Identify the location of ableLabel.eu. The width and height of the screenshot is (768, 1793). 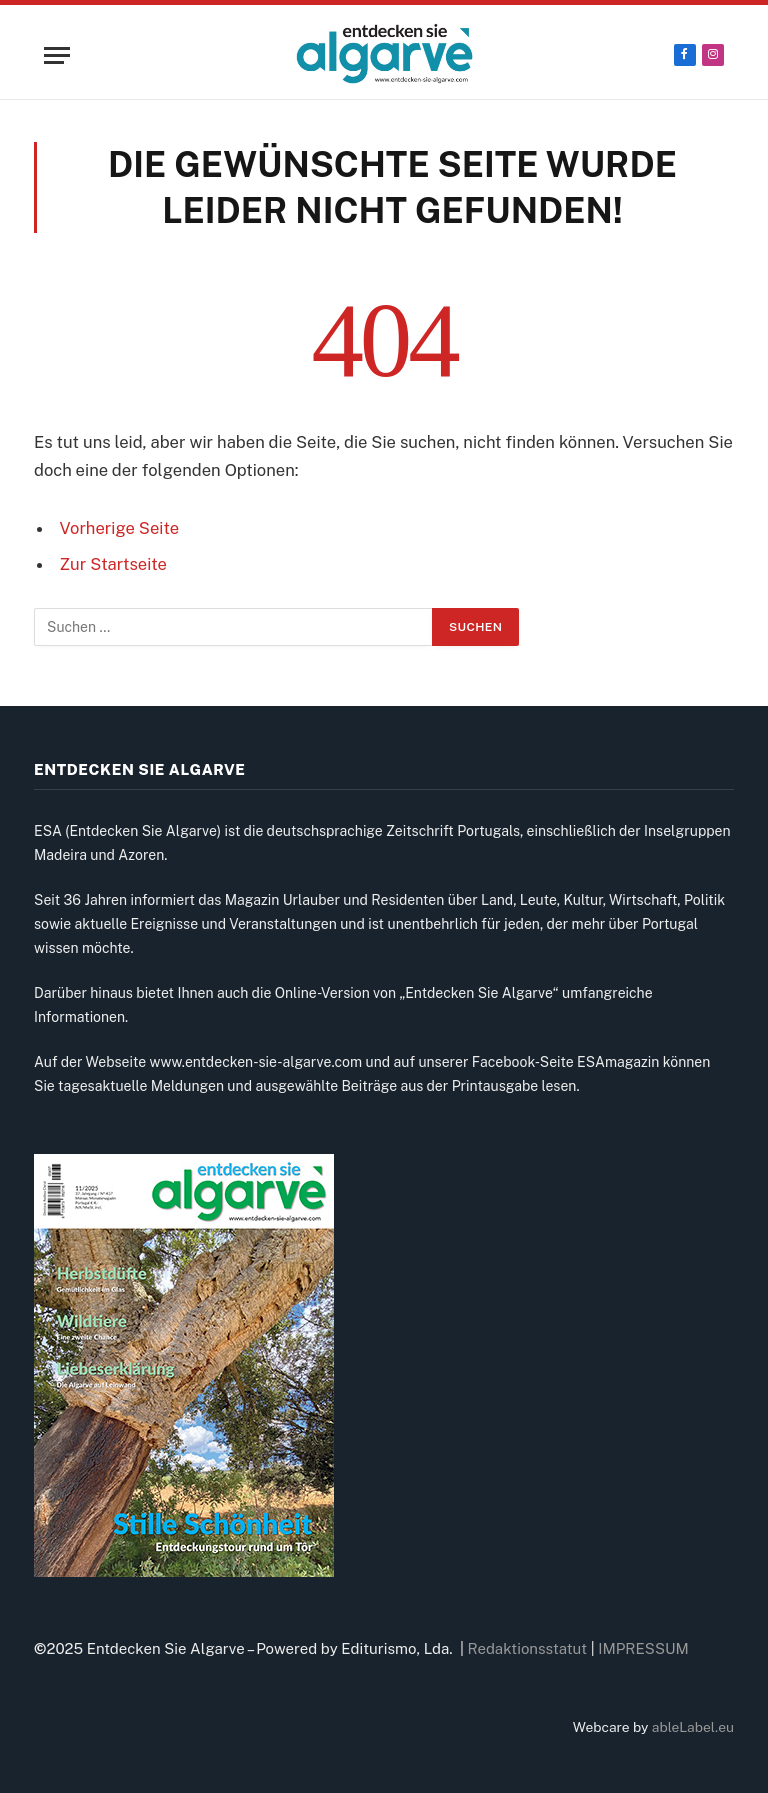
(693, 1727).